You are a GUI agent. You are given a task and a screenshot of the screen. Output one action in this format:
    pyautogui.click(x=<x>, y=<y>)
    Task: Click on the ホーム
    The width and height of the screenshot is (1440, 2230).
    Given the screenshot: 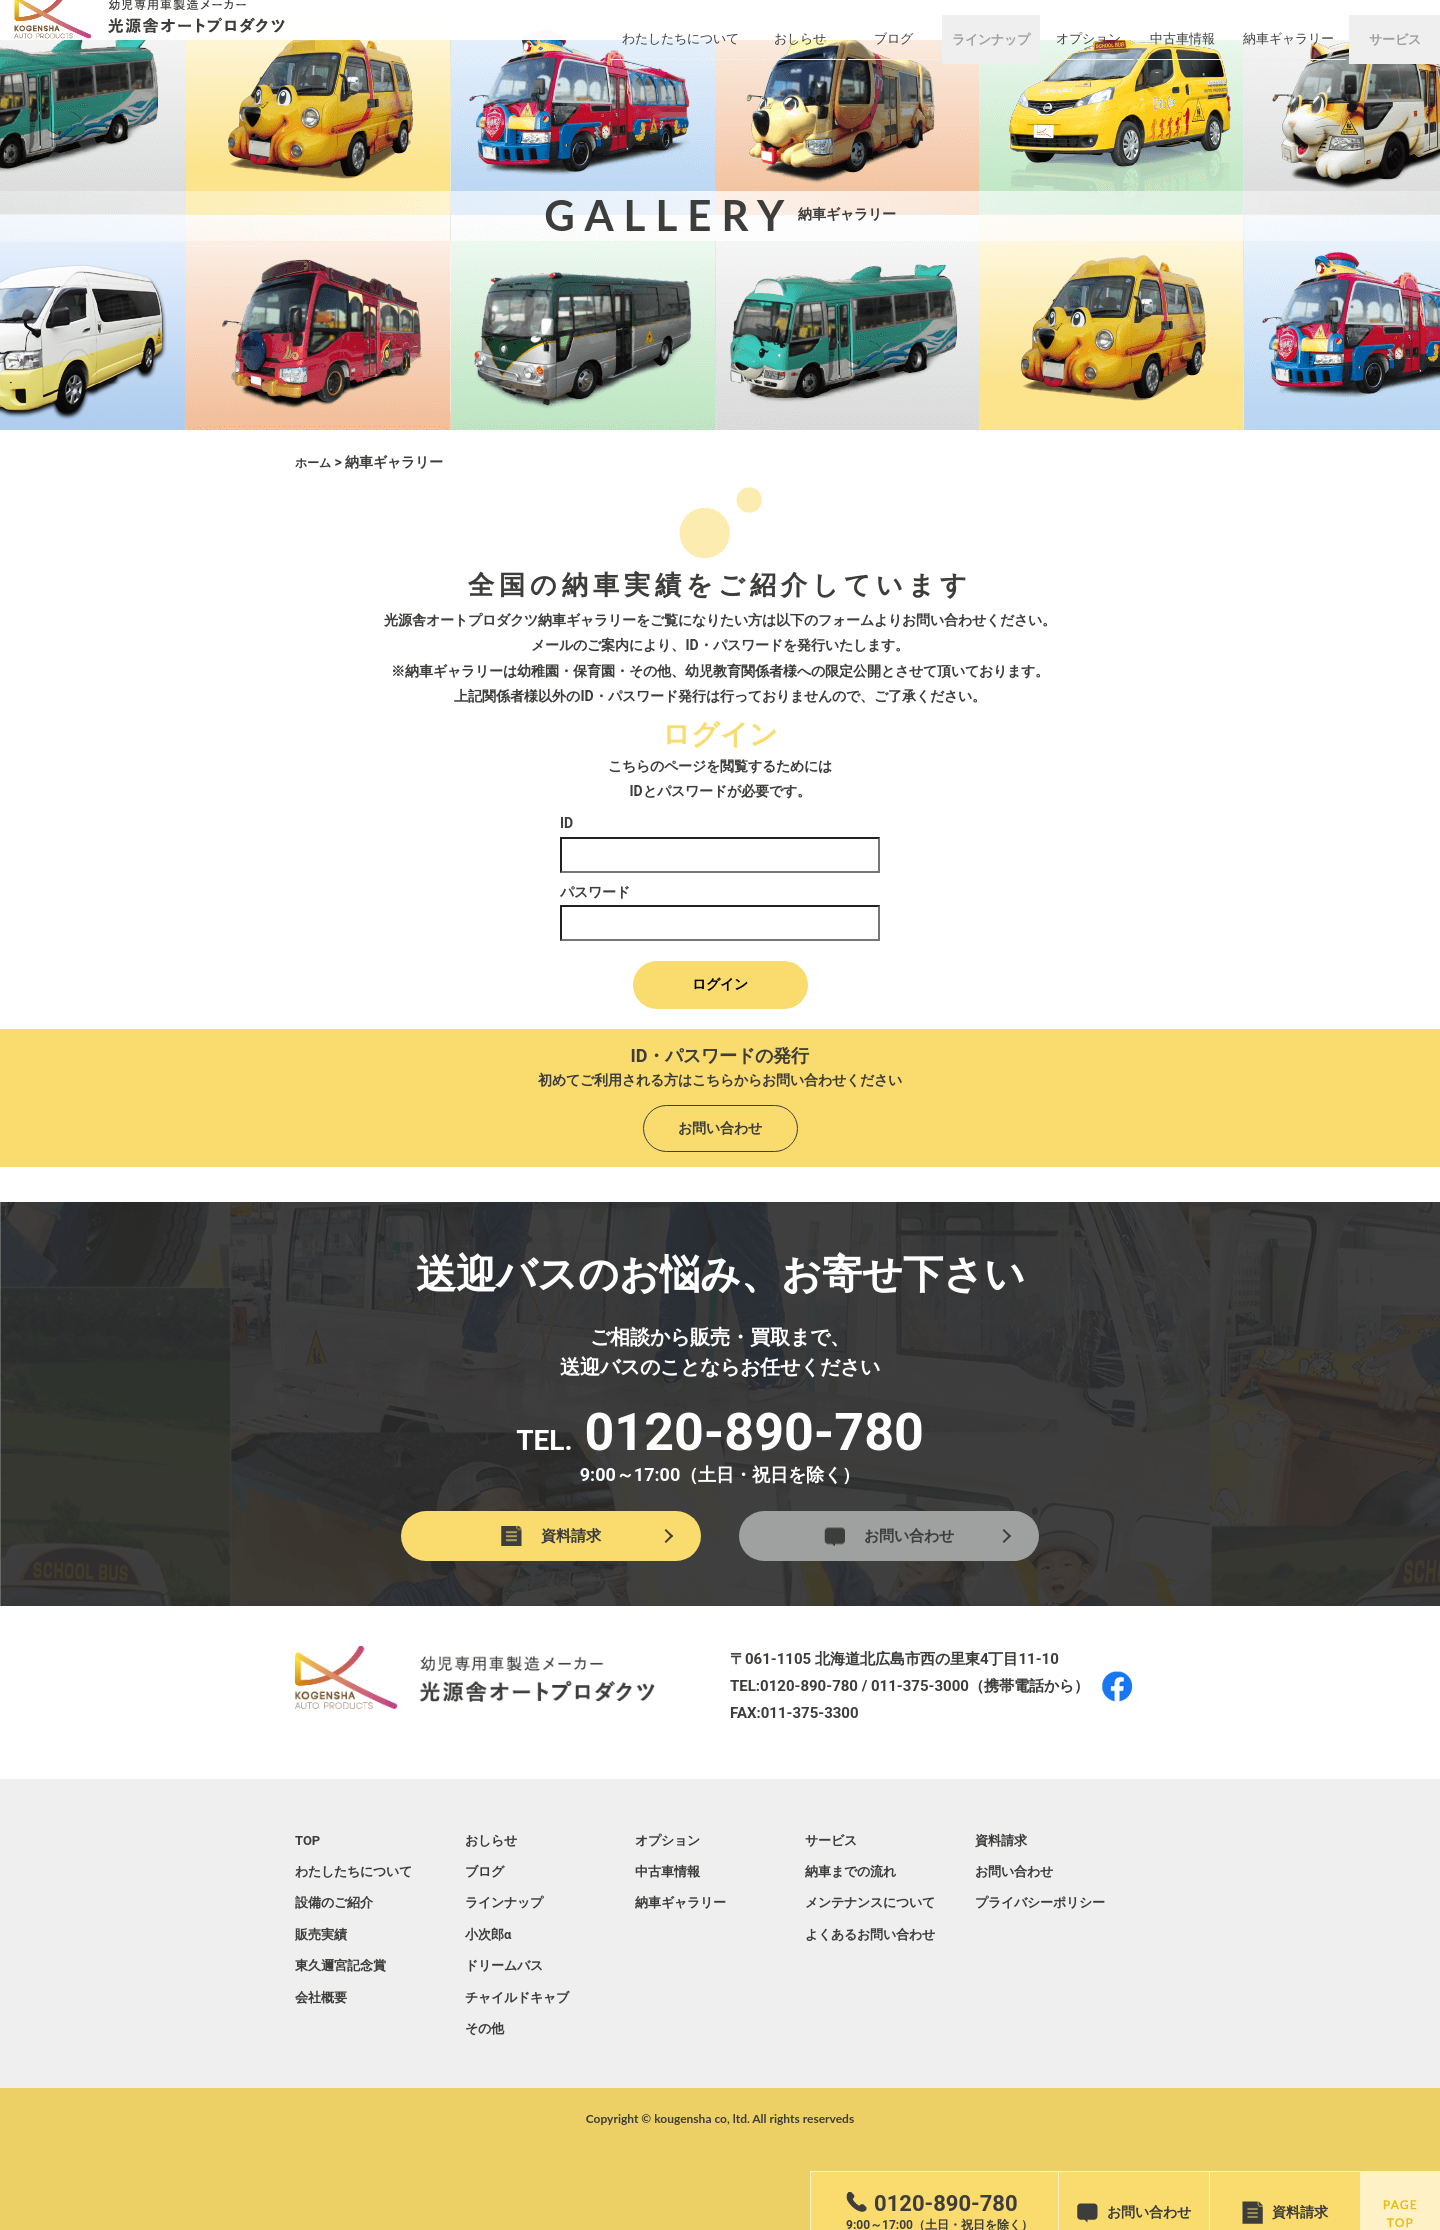 What is the action you would take?
    pyautogui.click(x=316, y=462)
    